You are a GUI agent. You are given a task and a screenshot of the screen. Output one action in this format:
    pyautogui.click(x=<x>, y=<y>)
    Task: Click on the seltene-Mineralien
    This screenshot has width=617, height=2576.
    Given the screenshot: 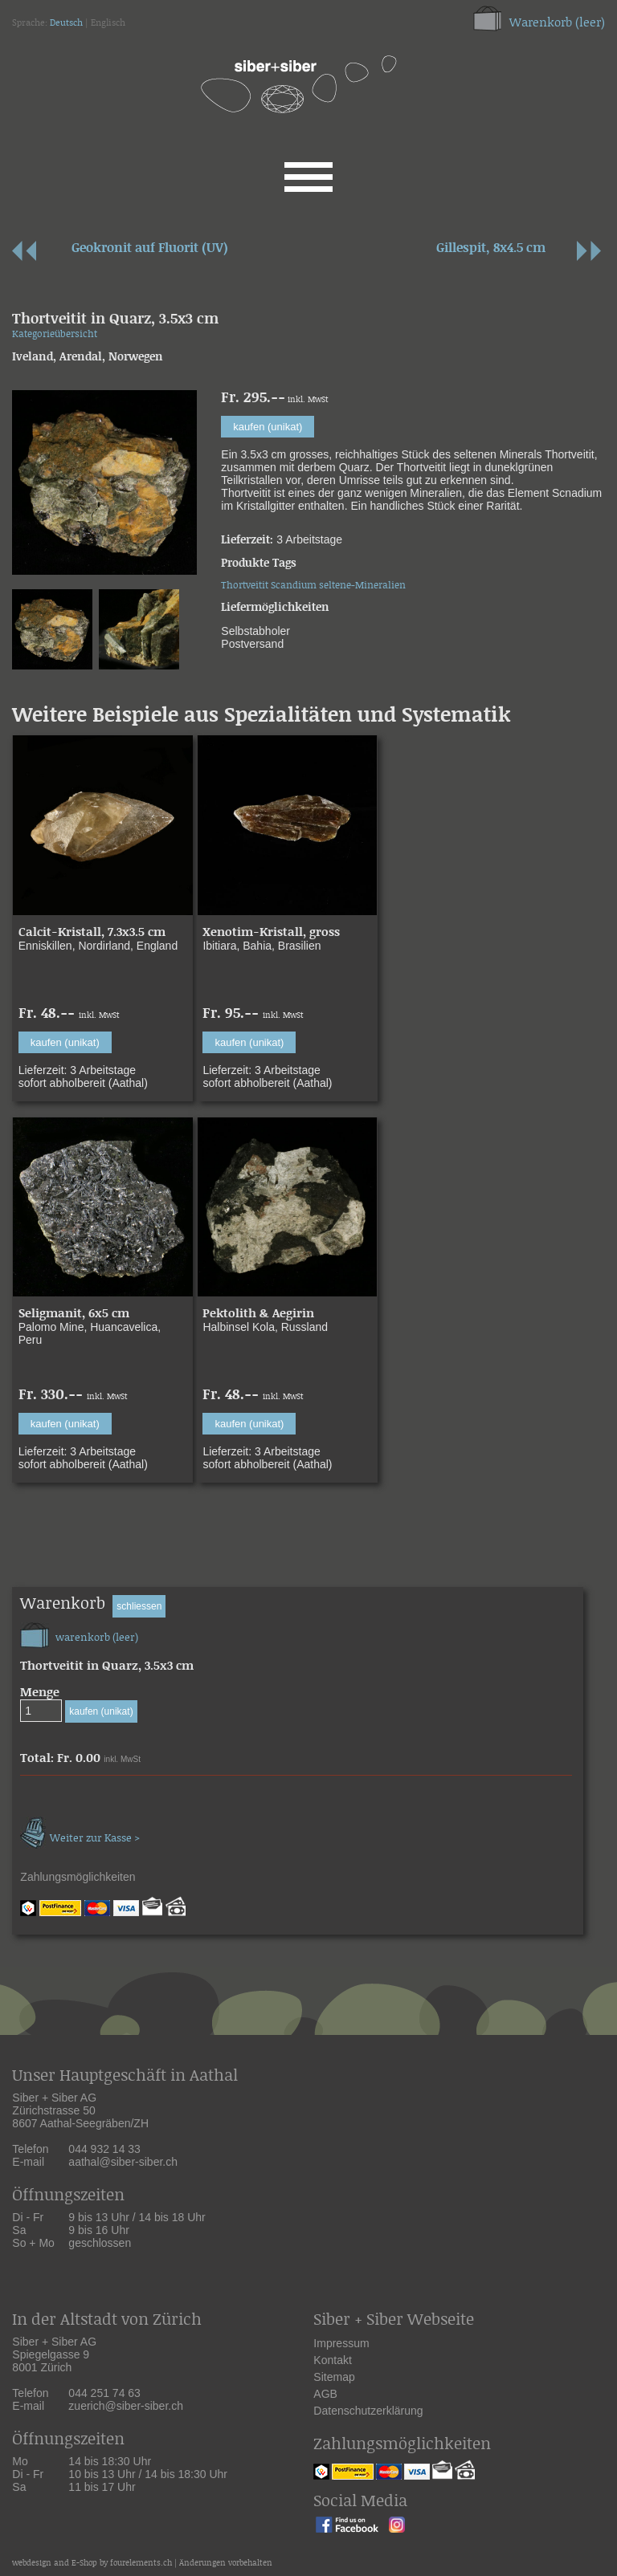 What is the action you would take?
    pyautogui.click(x=362, y=585)
    